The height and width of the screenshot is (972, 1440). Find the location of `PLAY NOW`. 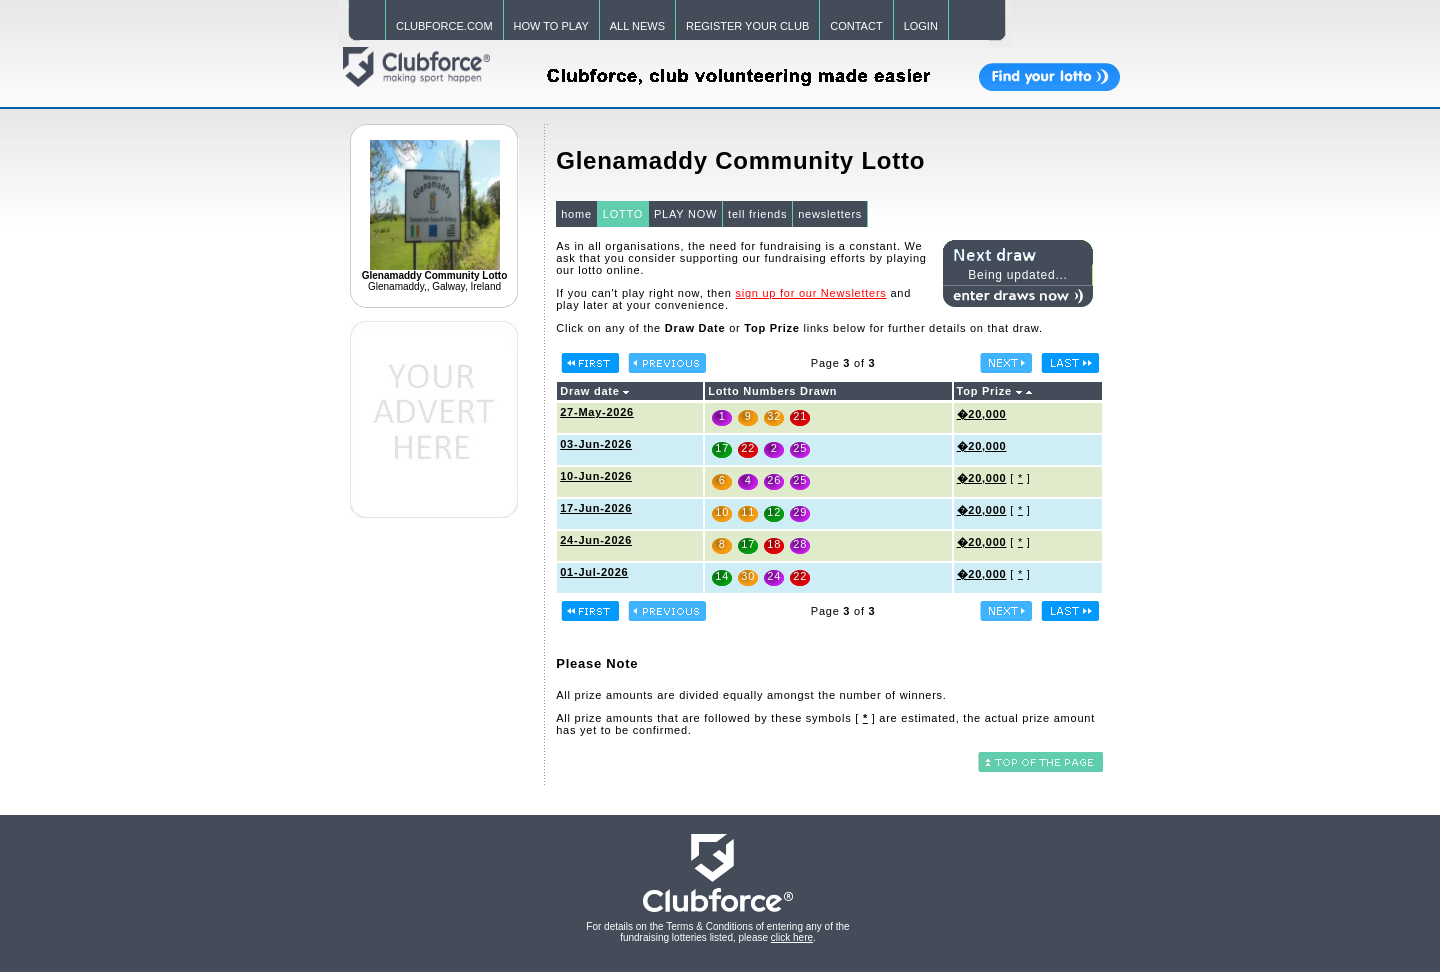

PLAY NOW is located at coordinates (685, 214).